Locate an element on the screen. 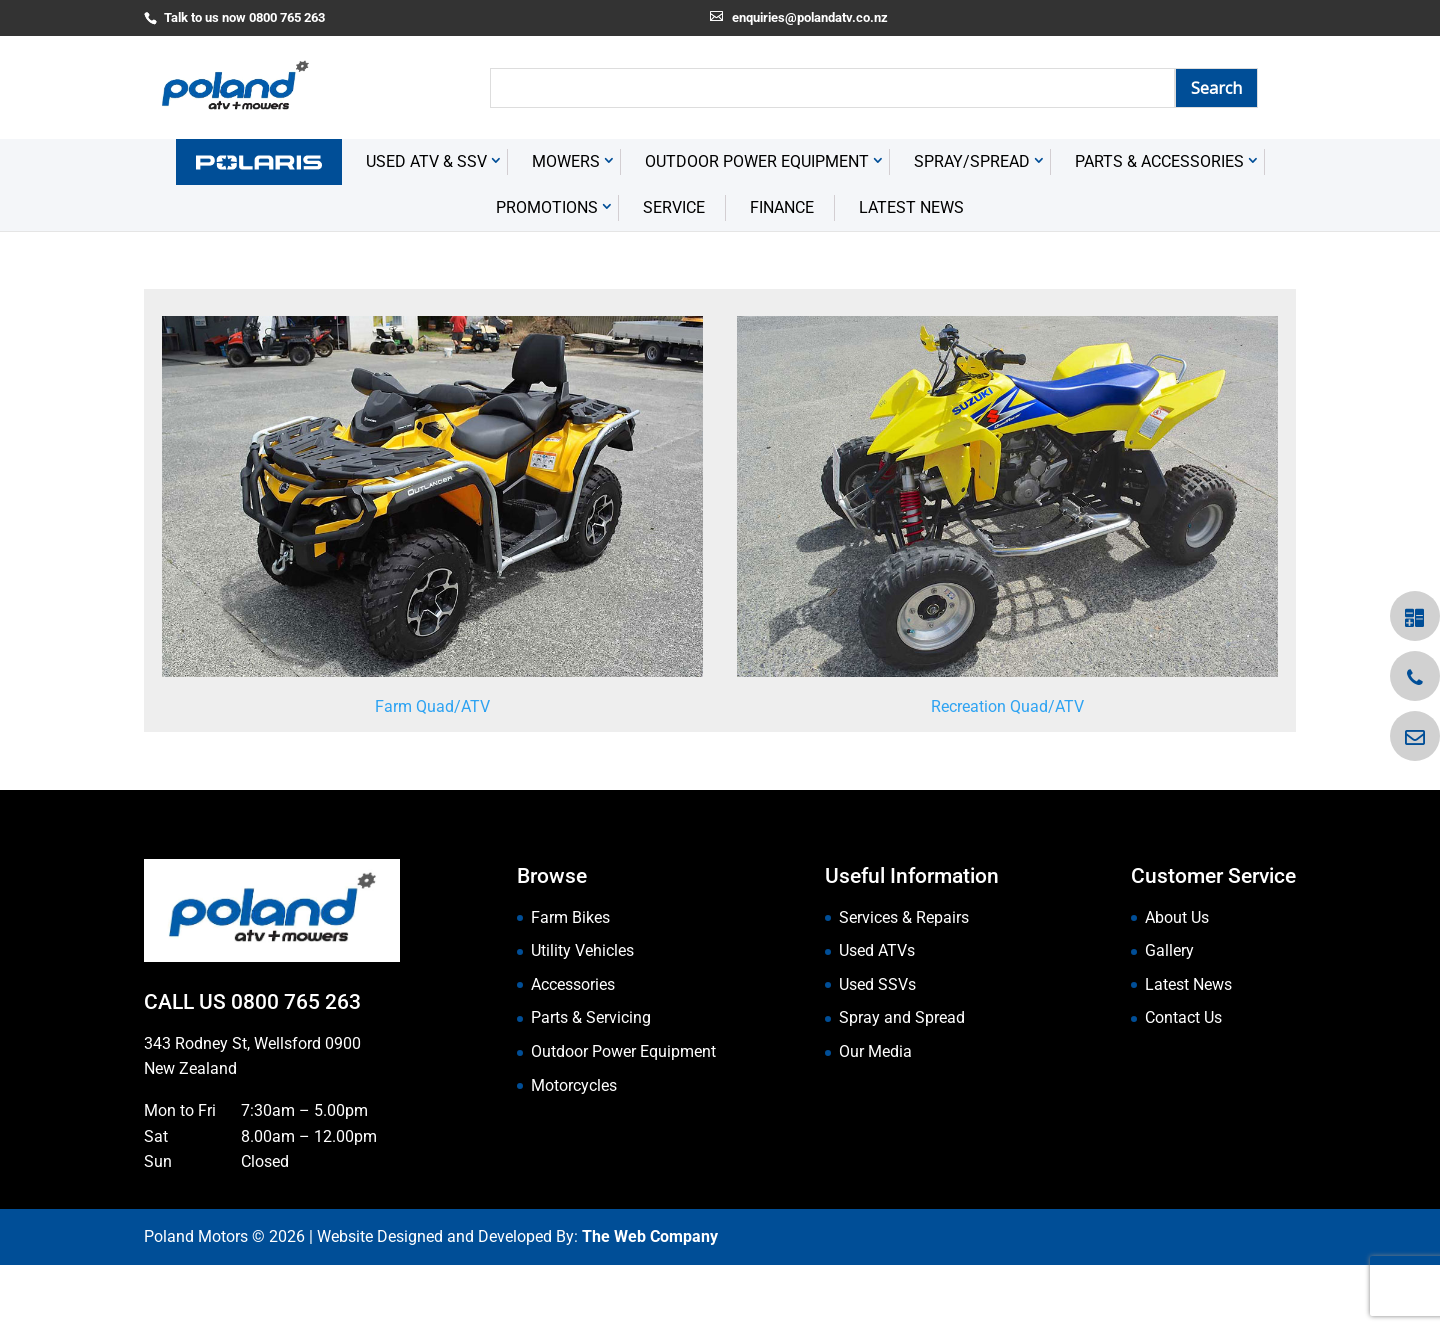  Latest News is located at coordinates (911, 273).